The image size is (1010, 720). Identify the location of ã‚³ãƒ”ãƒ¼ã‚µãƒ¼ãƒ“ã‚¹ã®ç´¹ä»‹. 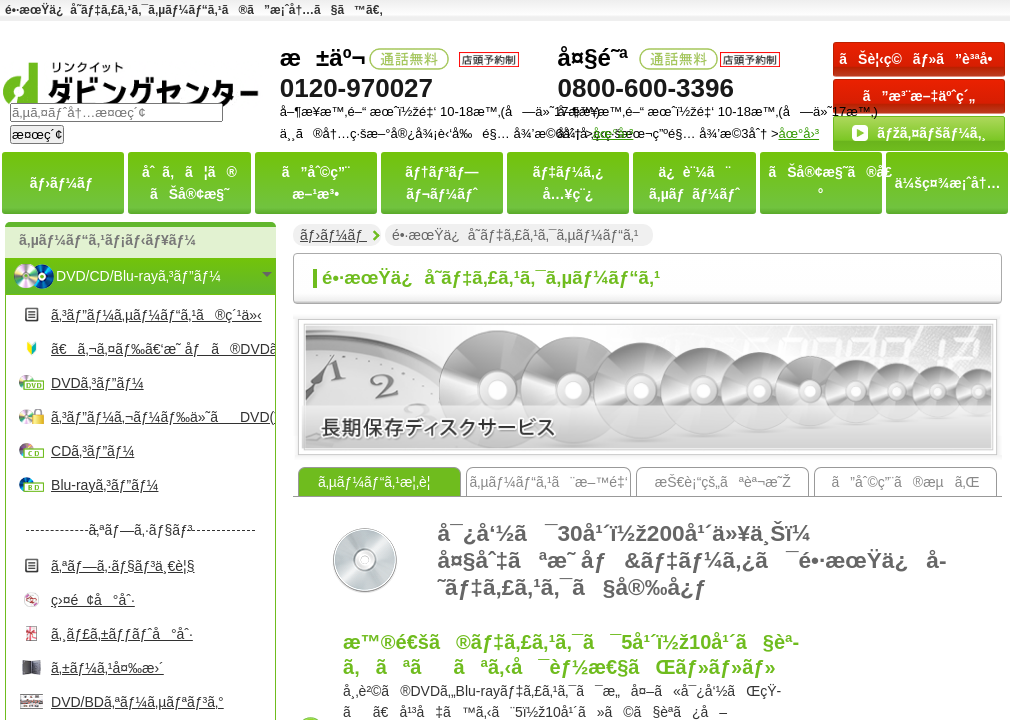
(156, 315).